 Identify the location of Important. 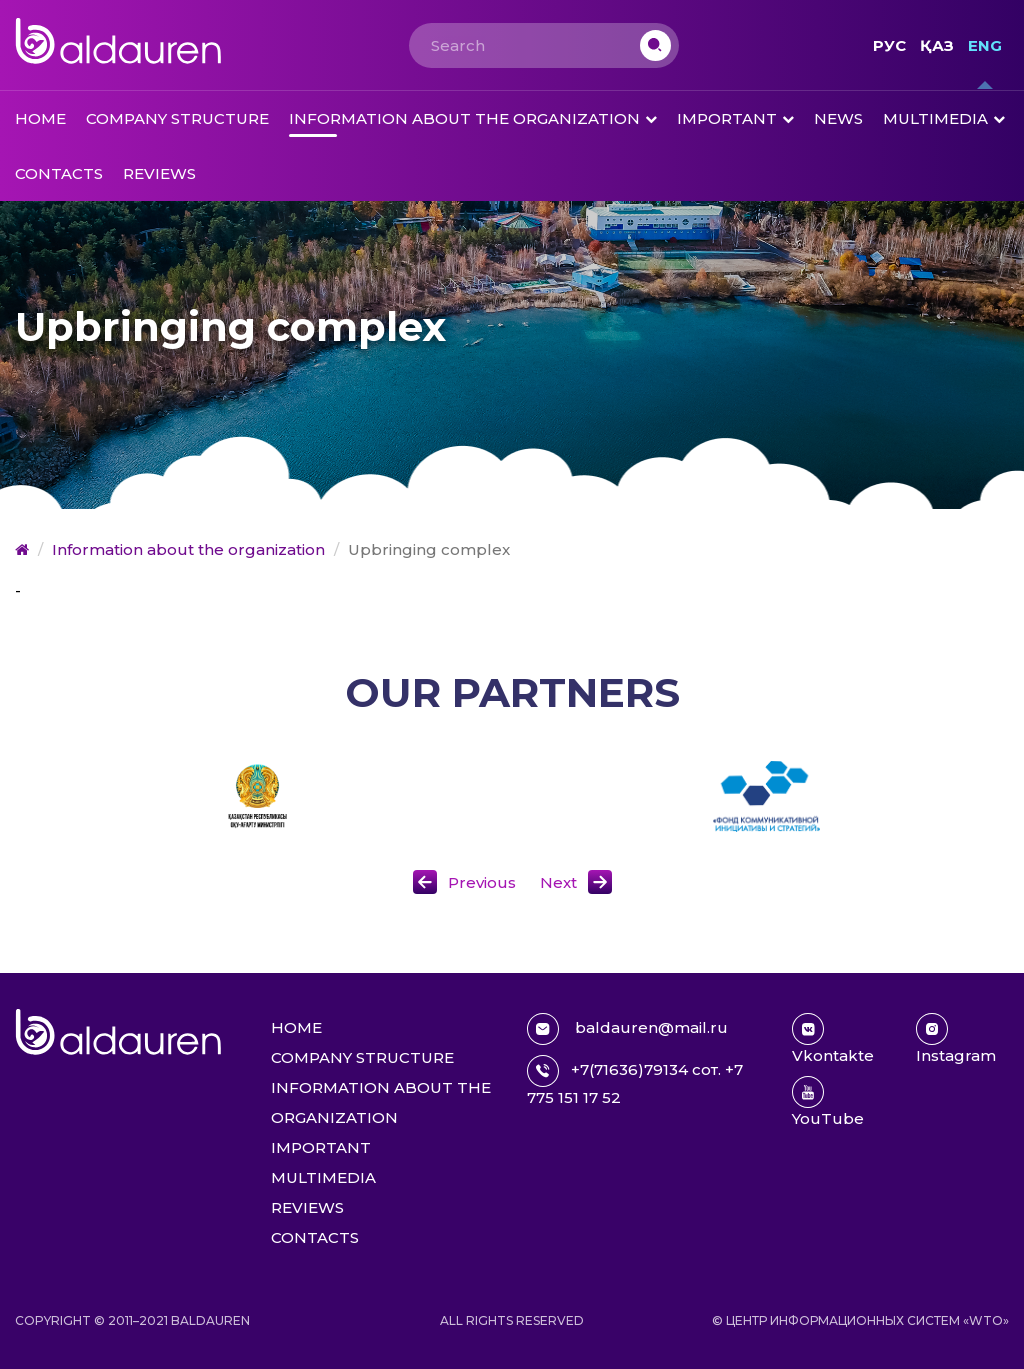
(727, 118).